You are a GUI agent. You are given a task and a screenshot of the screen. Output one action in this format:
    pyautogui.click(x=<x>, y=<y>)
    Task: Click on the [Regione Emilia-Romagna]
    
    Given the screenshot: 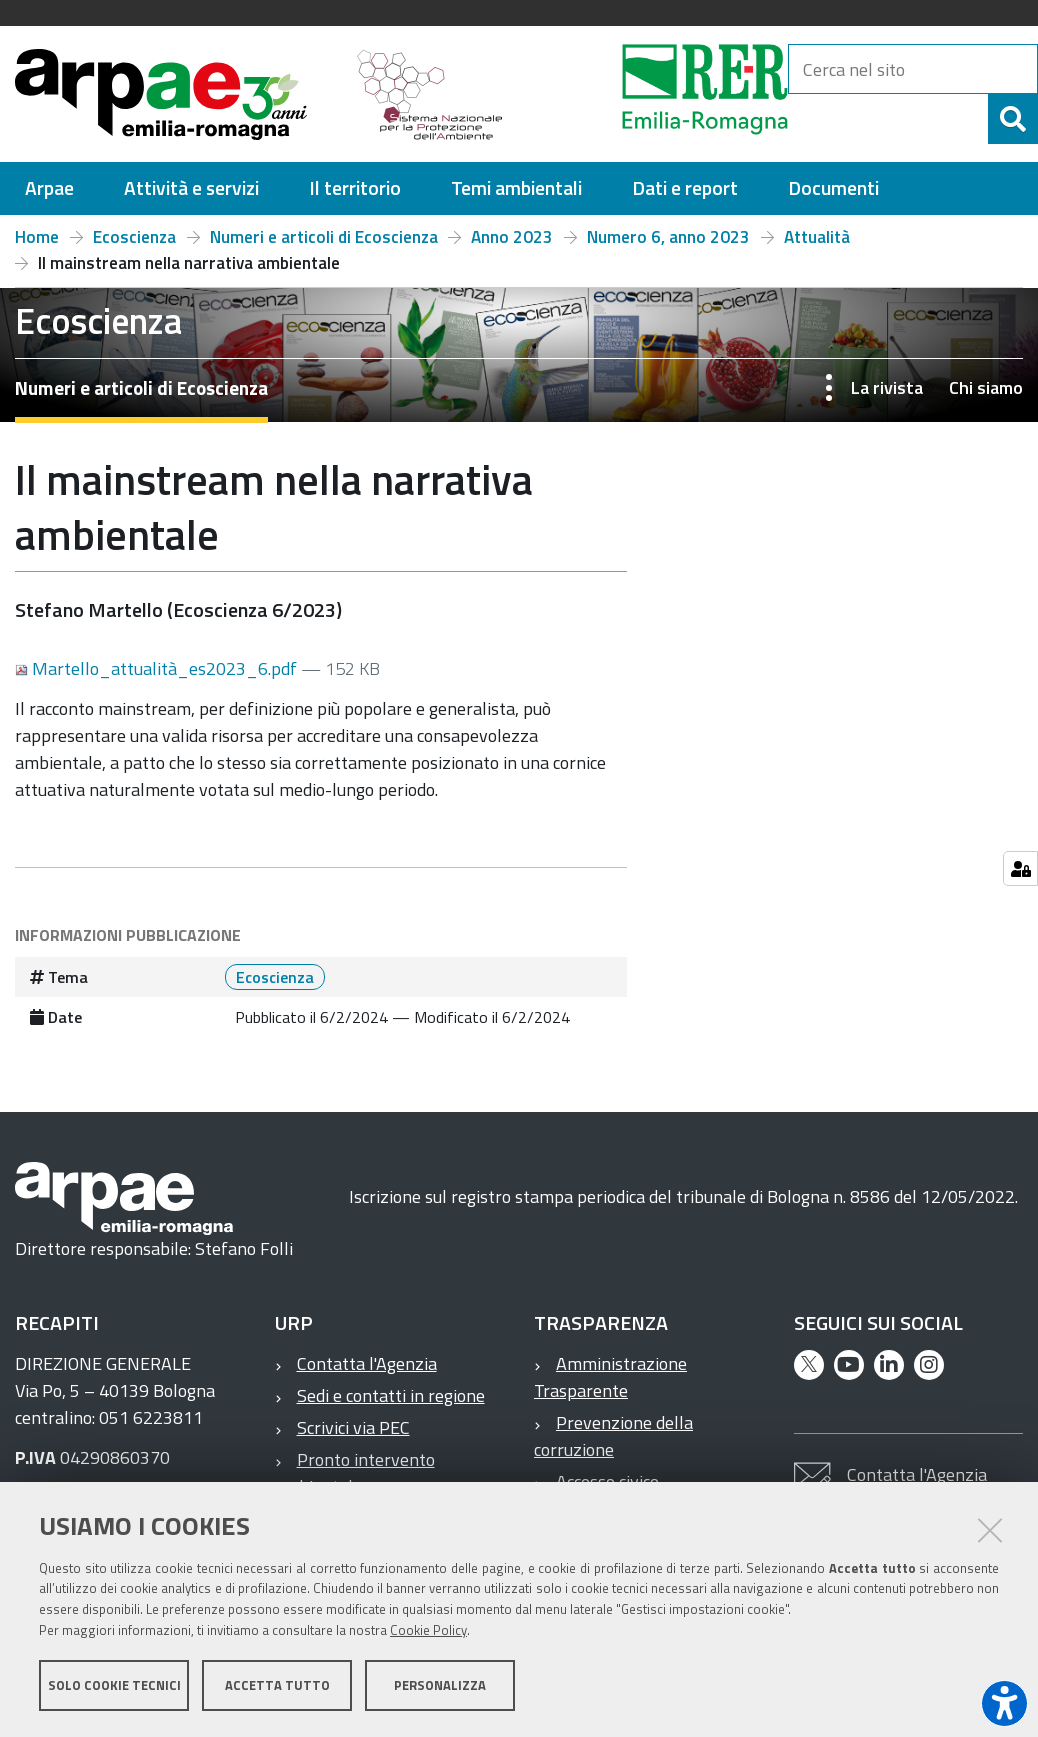 What is the action you would take?
    pyautogui.click(x=655, y=94)
    